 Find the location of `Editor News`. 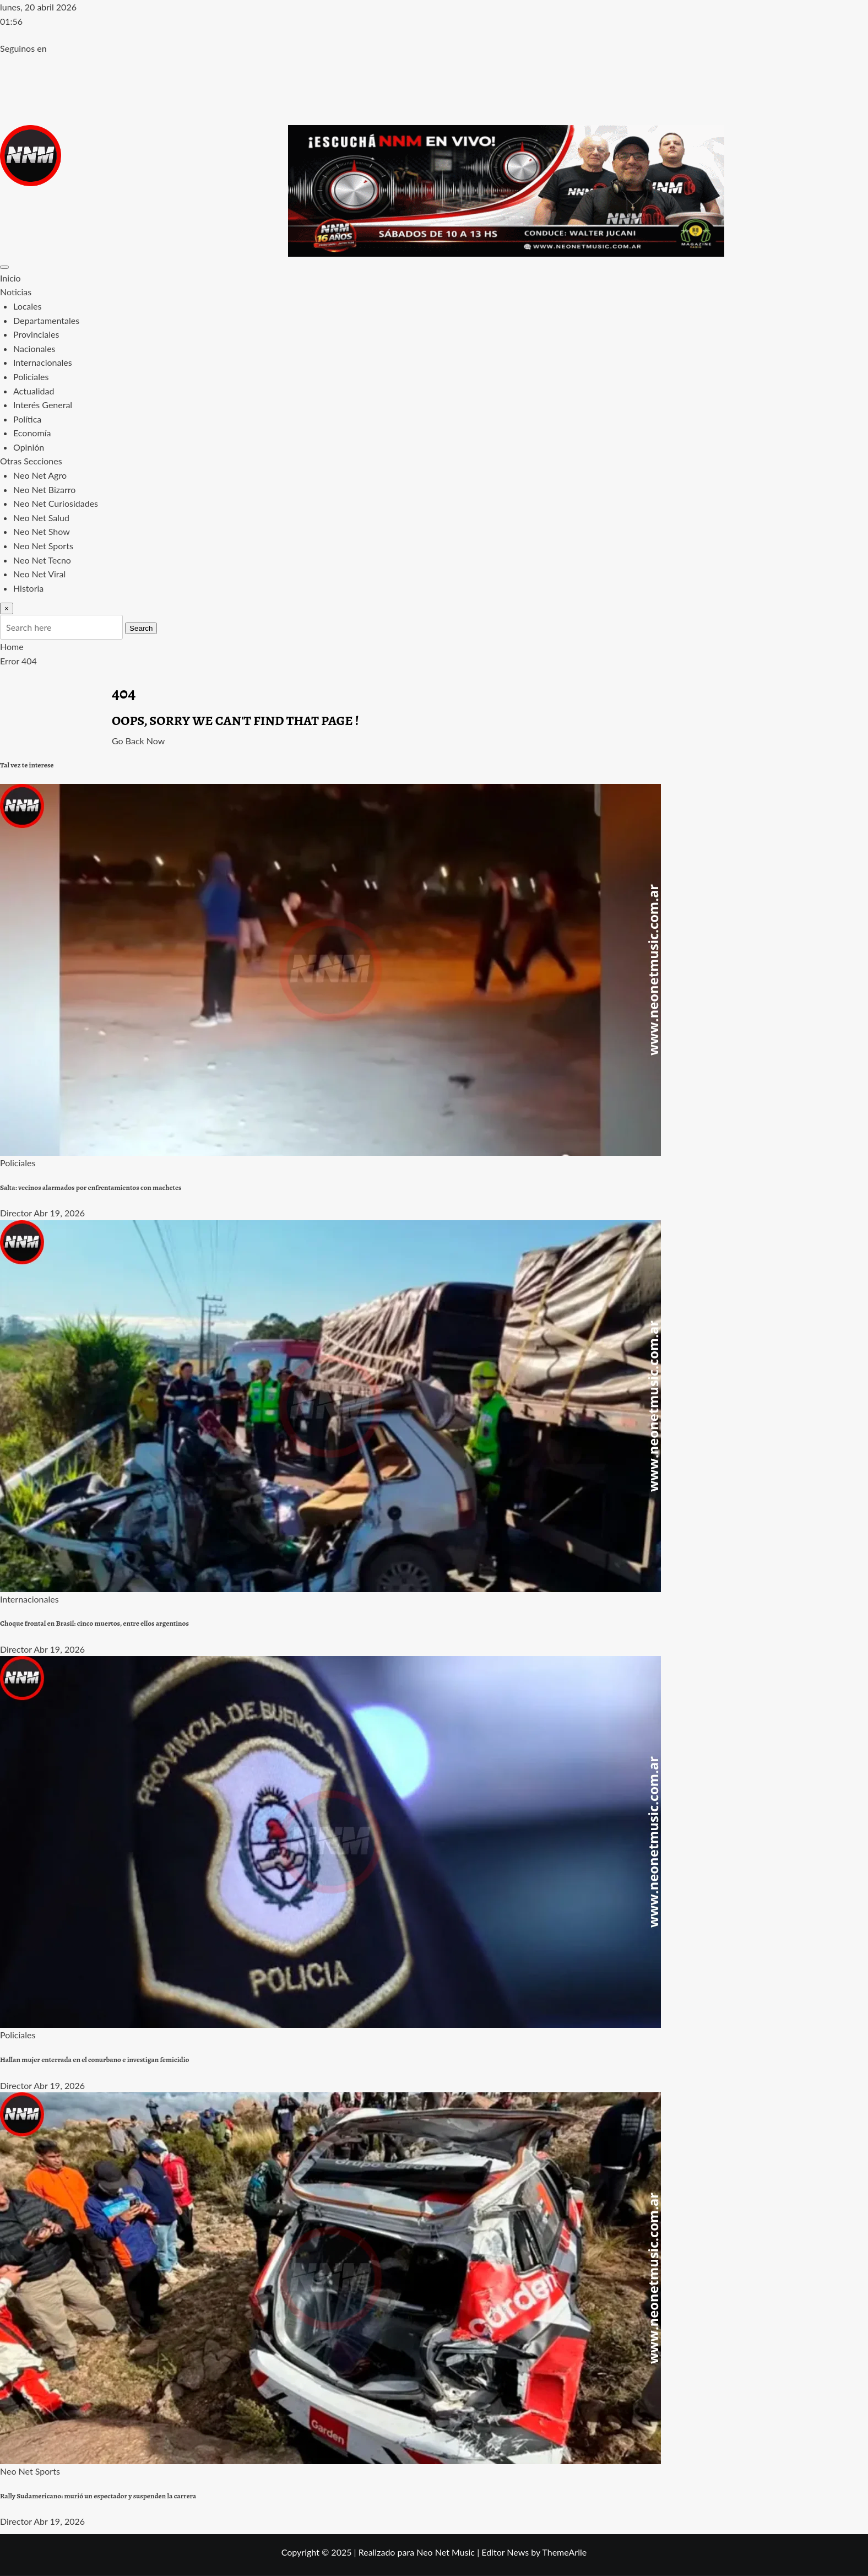

Editor News is located at coordinates (505, 2552).